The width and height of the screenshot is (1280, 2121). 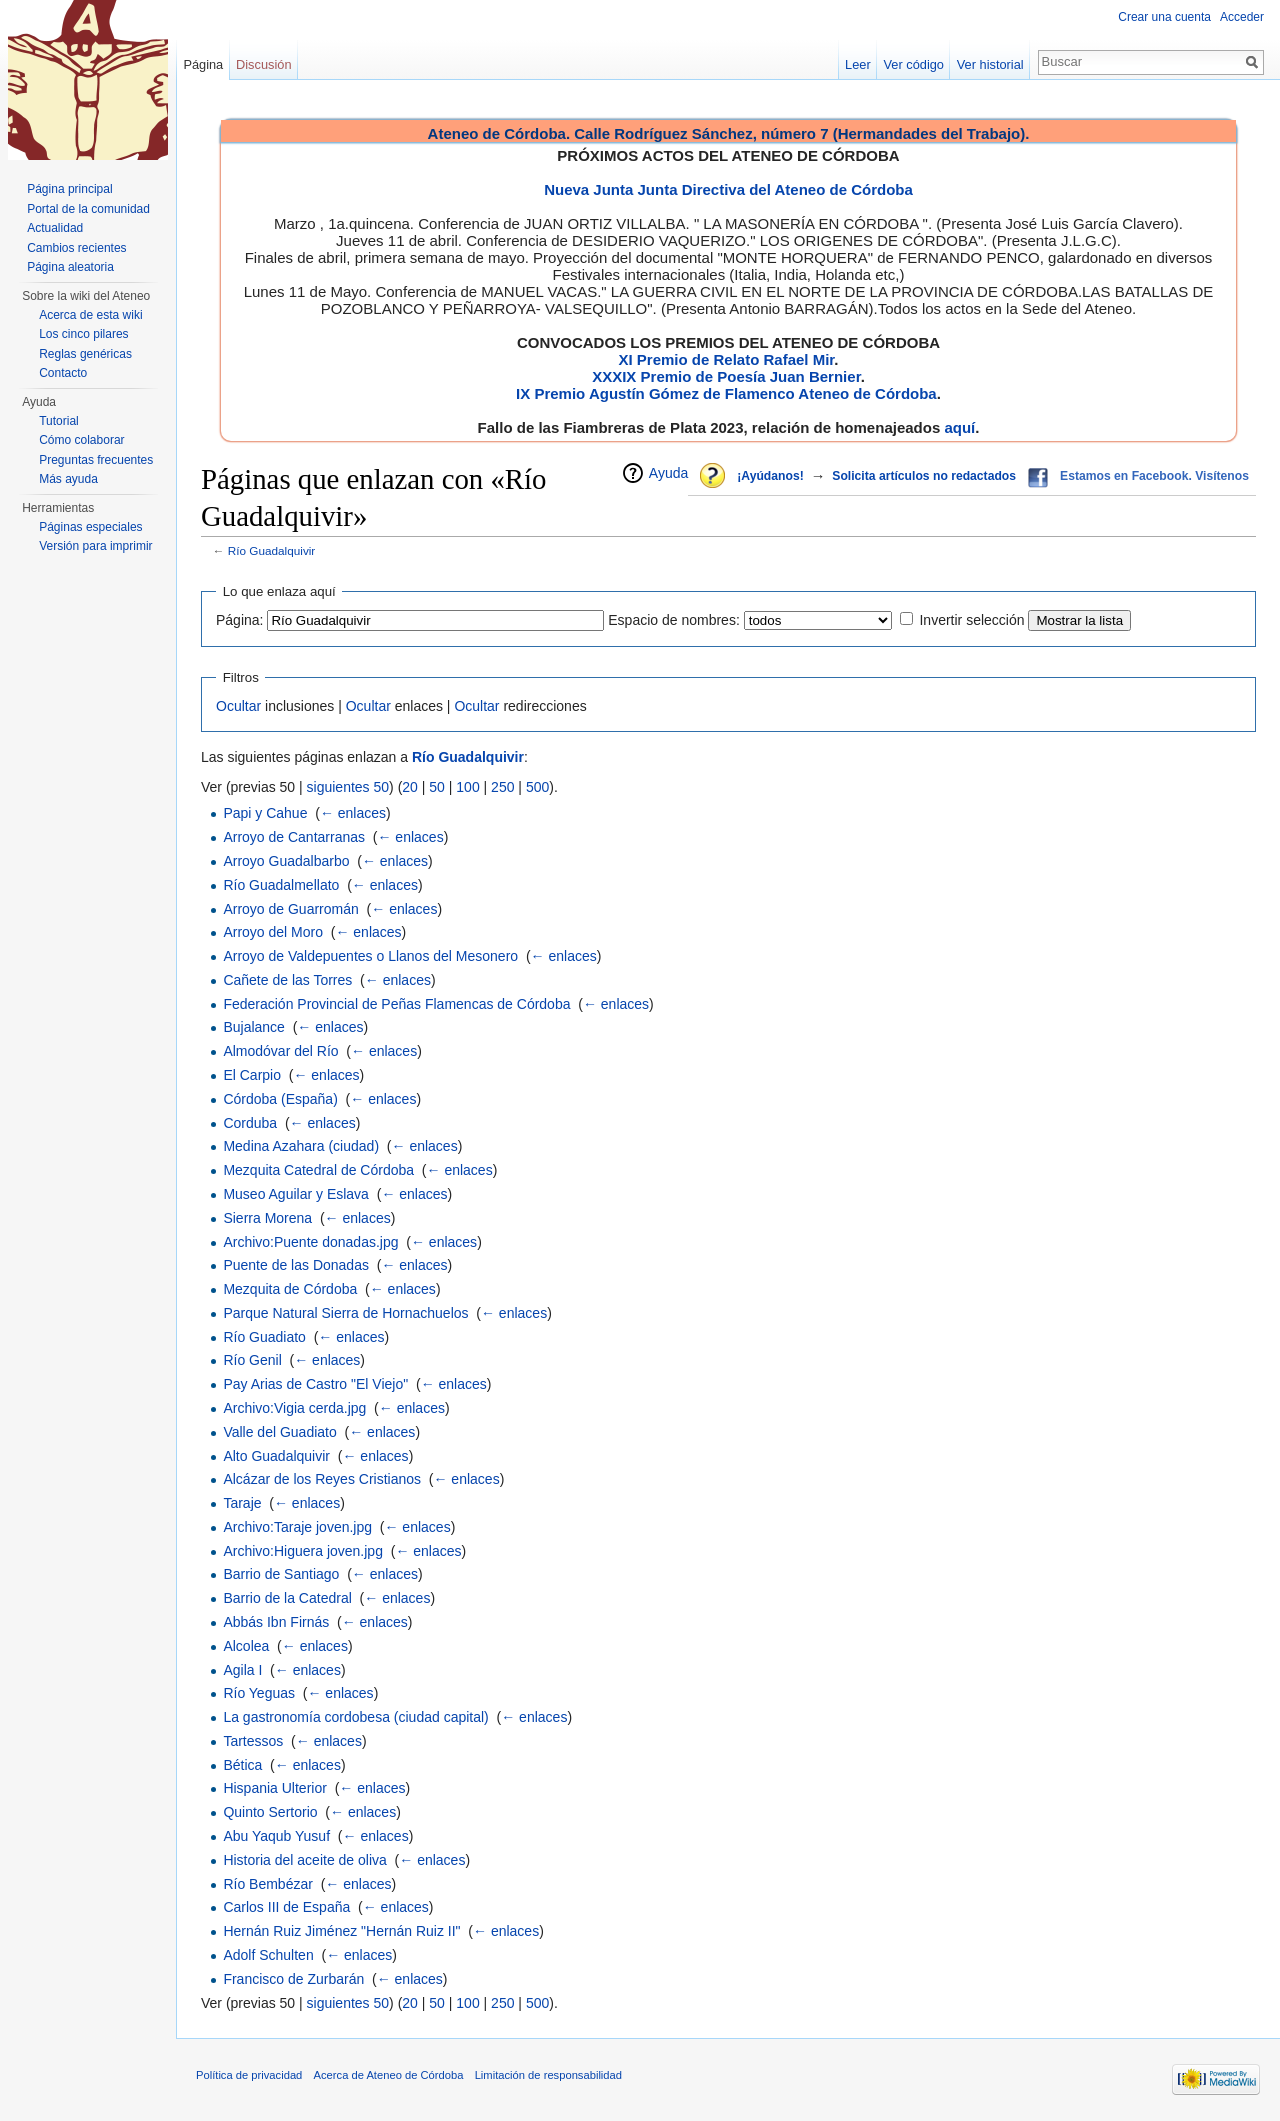 I want to click on Ver código, so click(x=914, y=64).